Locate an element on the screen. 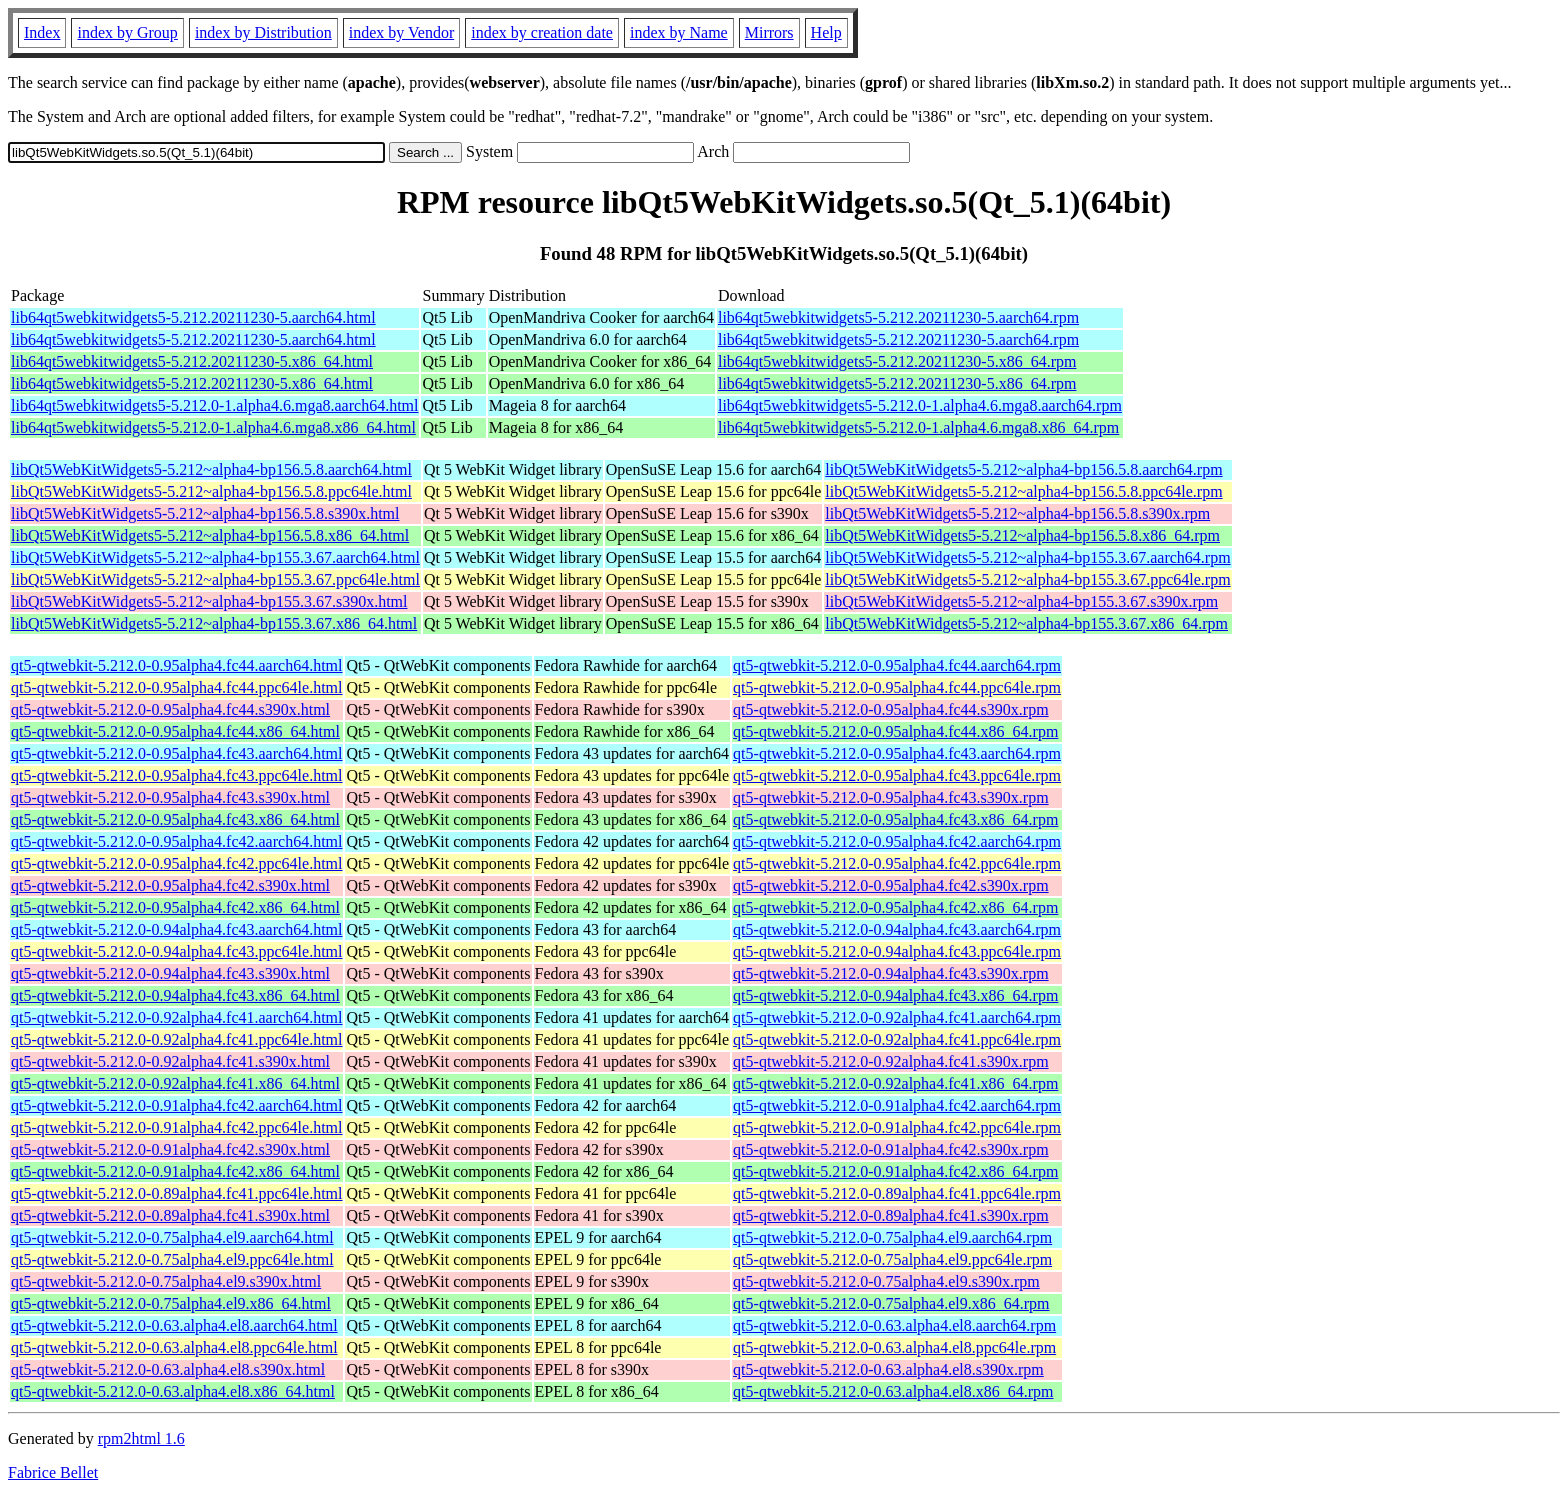  qt5-qtwebkit-5.212.0-0.94alpha4.fc43.s390x.rpm is located at coordinates (891, 973).